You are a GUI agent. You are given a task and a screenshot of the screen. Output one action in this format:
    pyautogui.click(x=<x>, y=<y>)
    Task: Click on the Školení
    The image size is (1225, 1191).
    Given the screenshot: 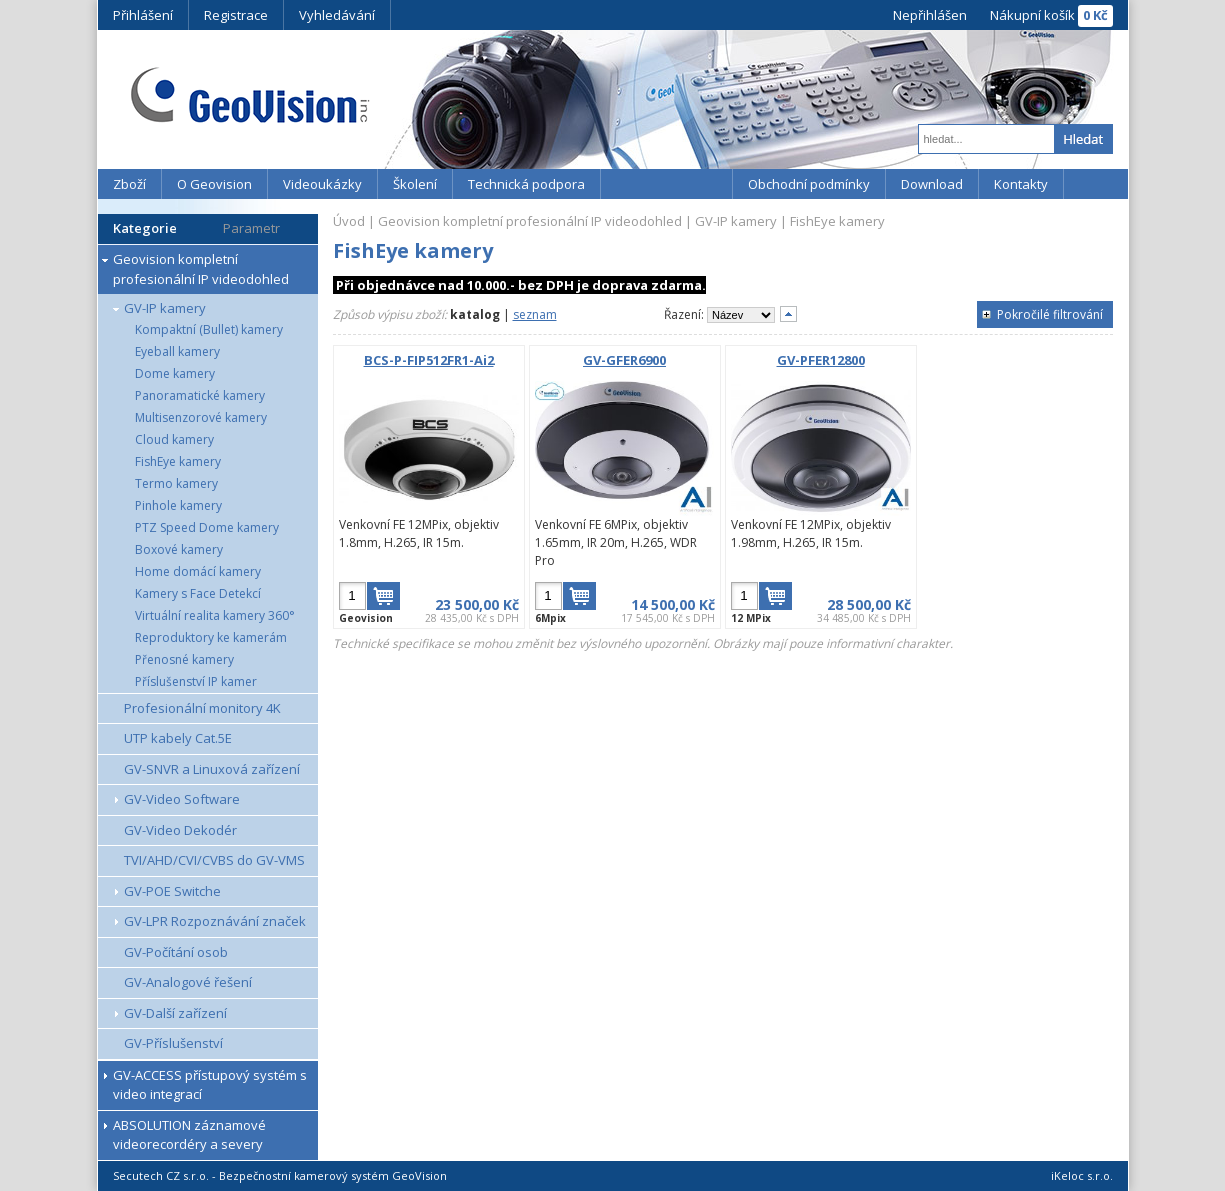 What is the action you would take?
    pyautogui.click(x=415, y=184)
    